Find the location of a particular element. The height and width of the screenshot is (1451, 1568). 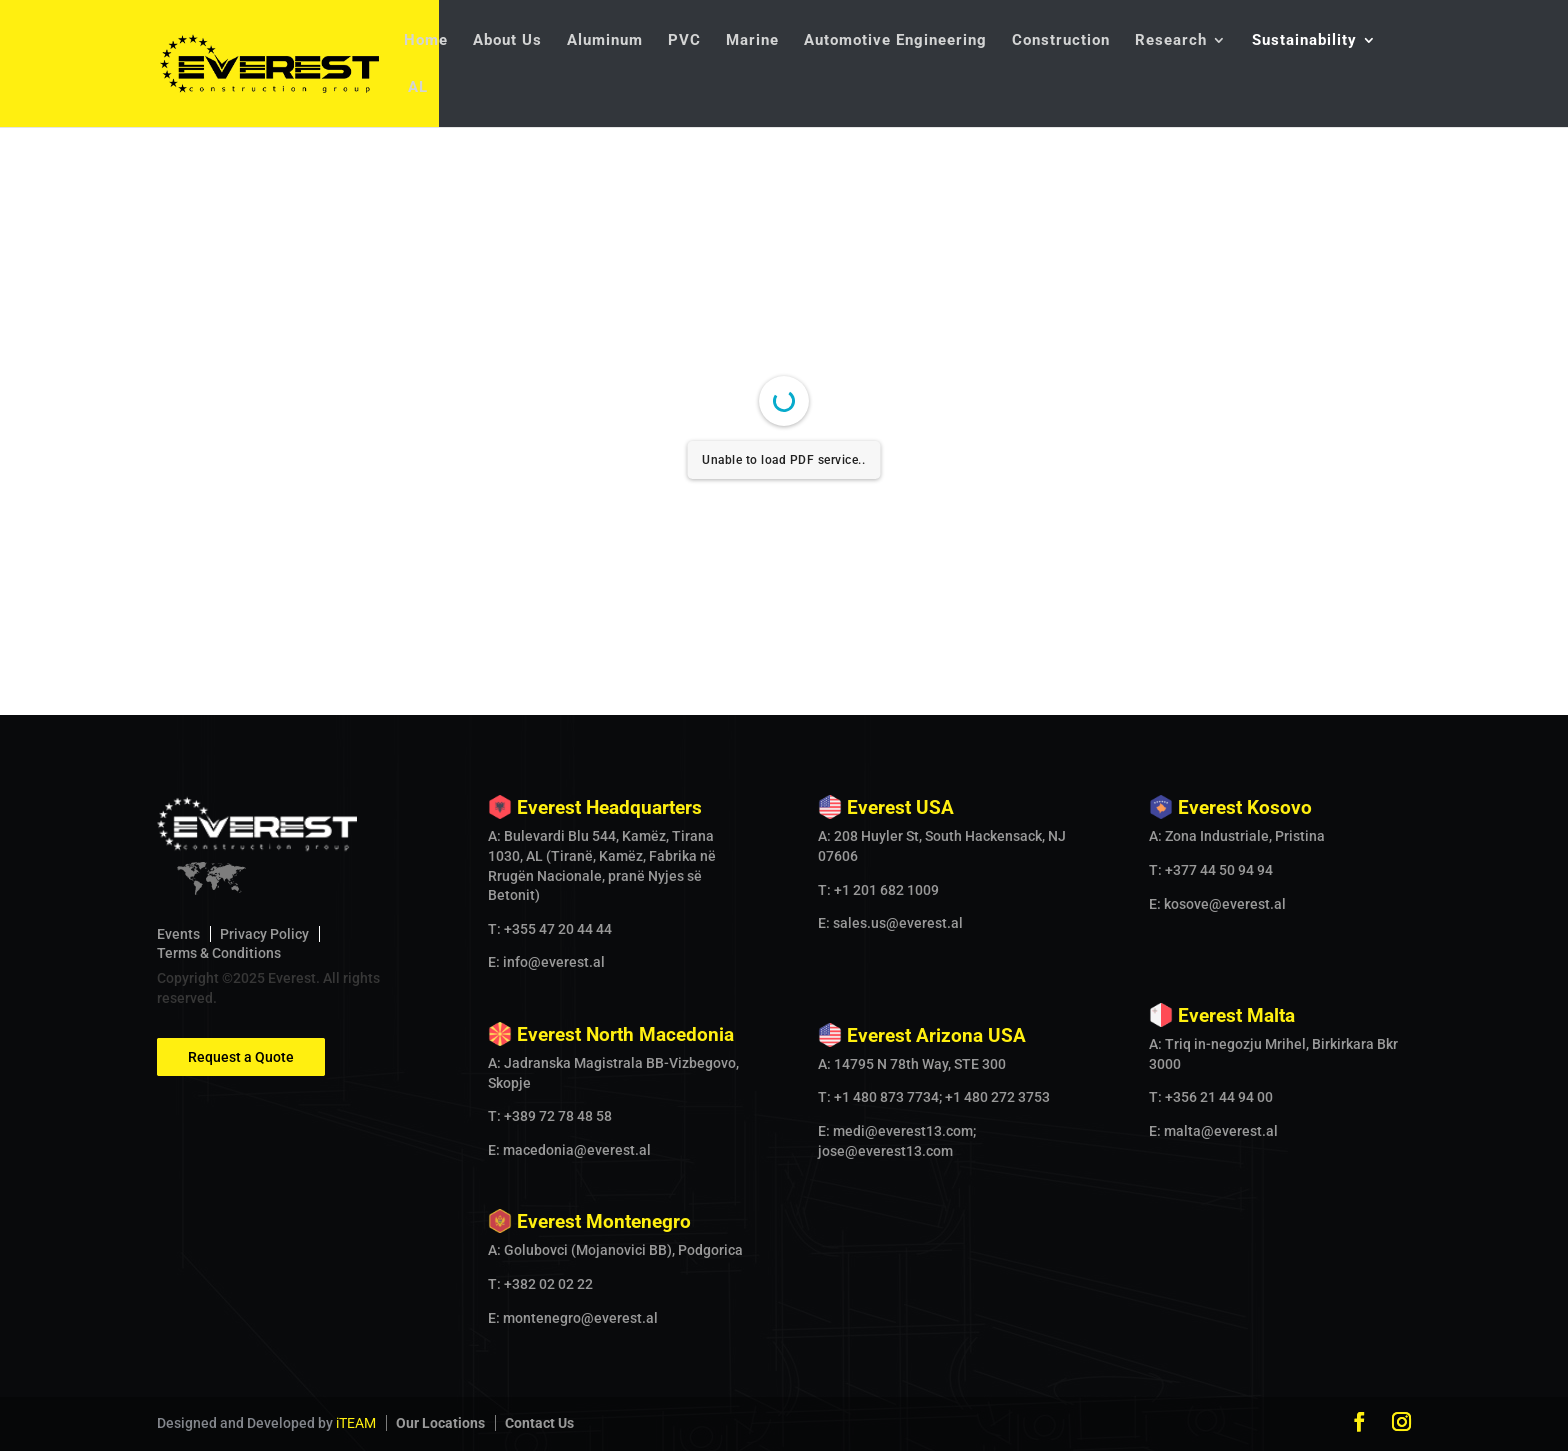

Sustainability is located at coordinates (1304, 41).